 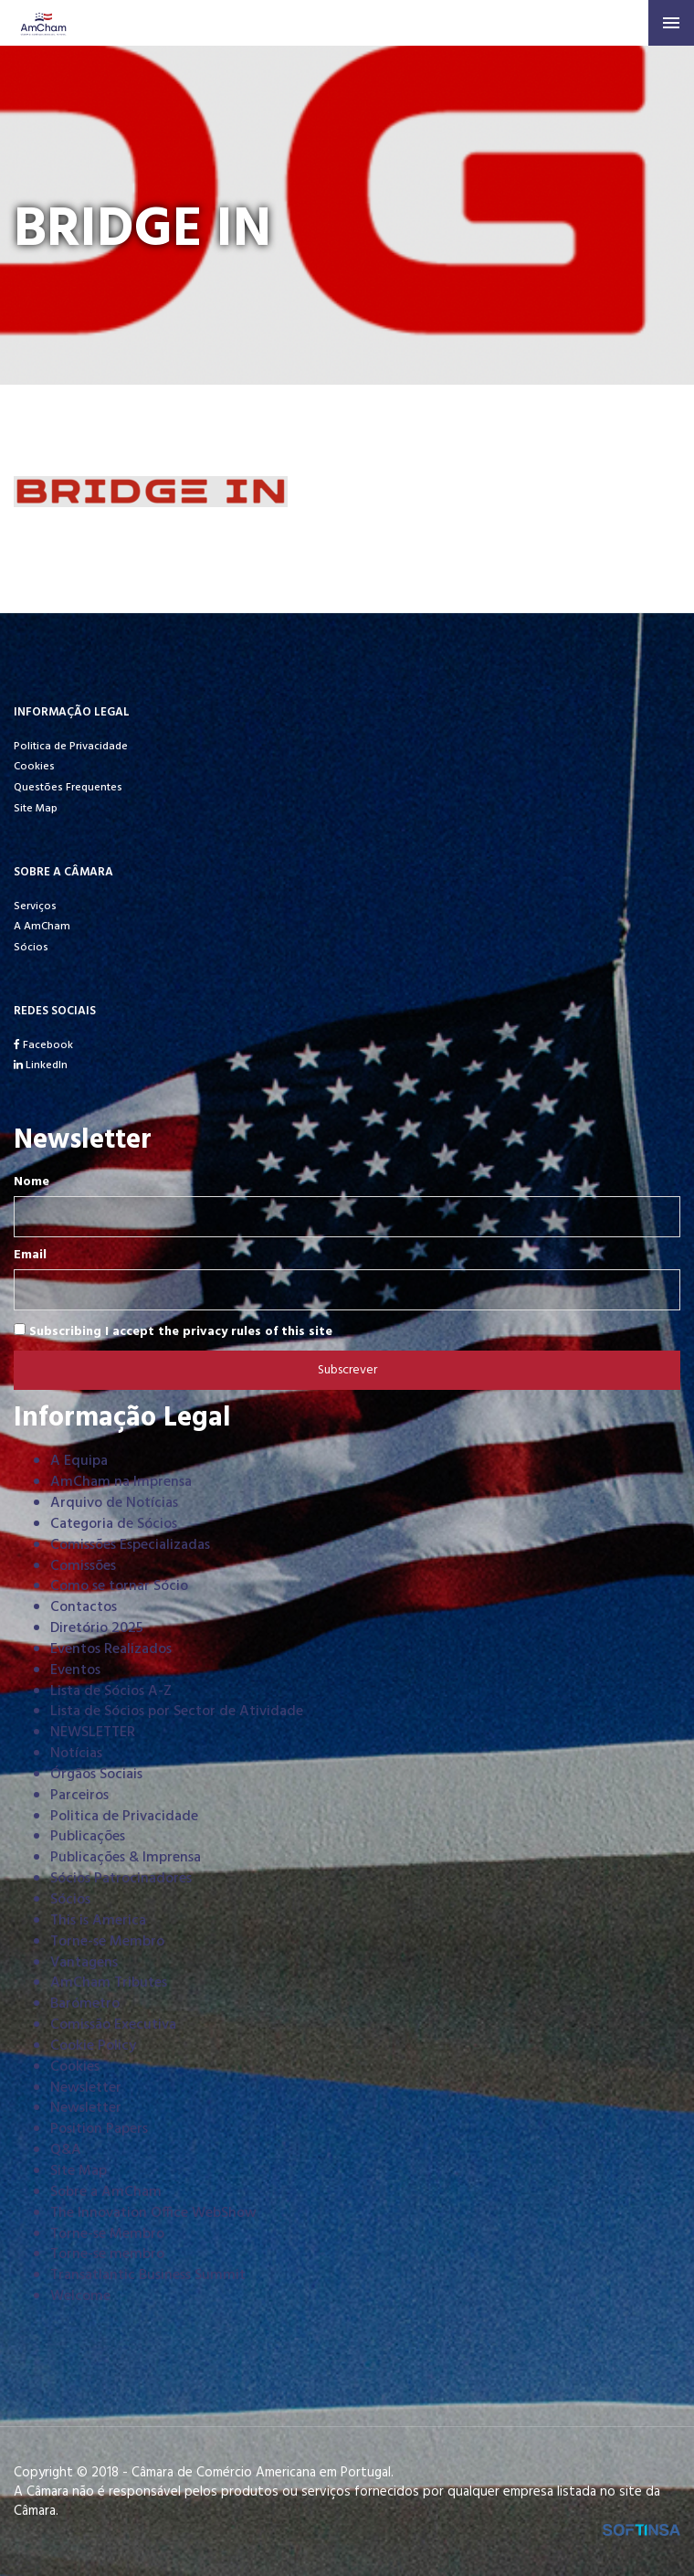 I want to click on Parceiros, so click(x=79, y=1795).